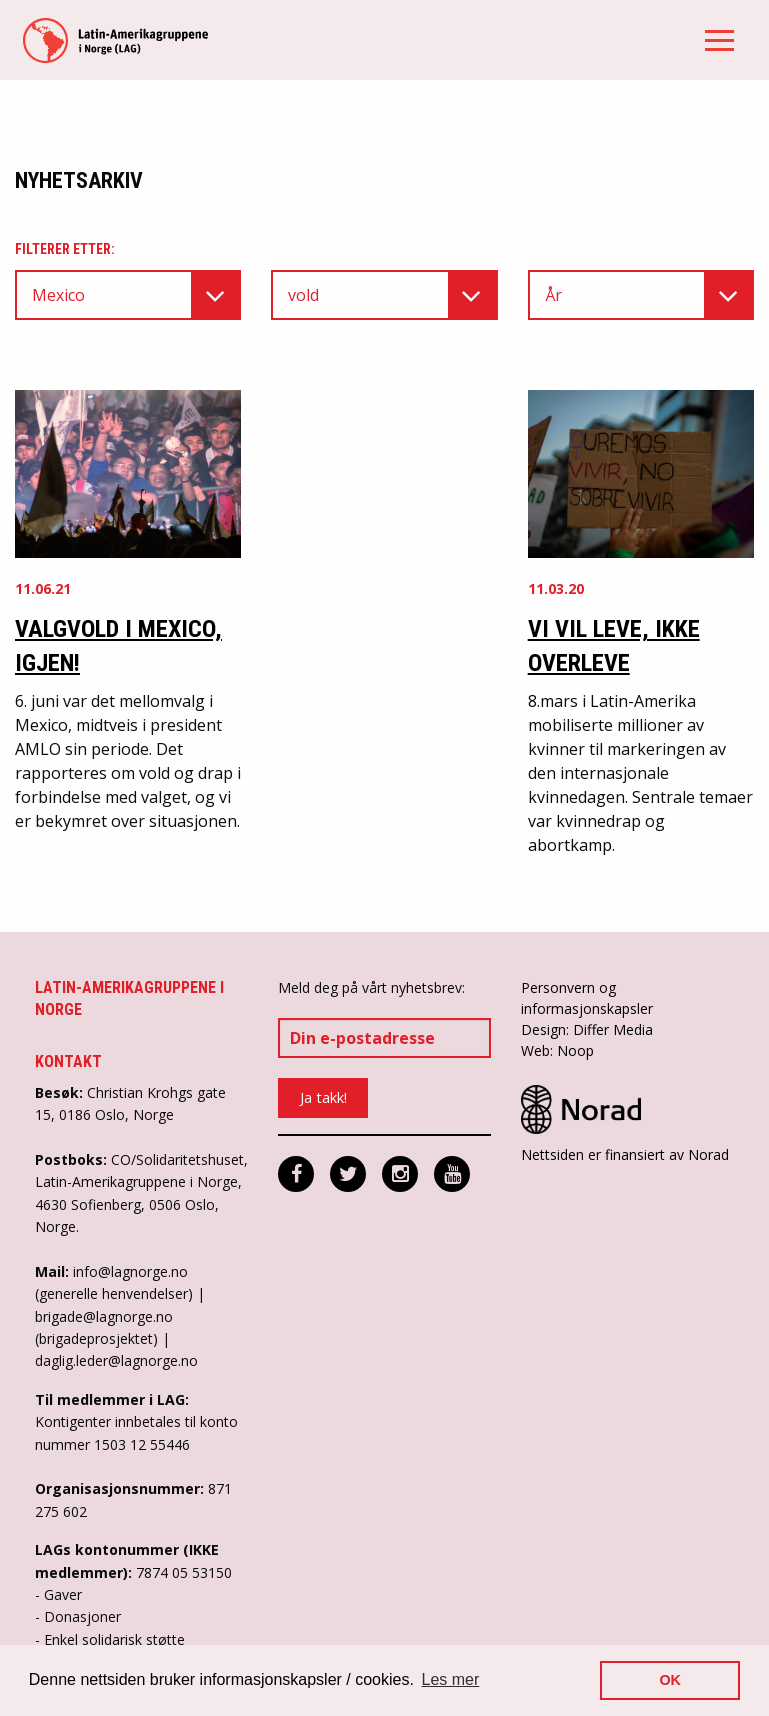 The width and height of the screenshot is (769, 1716). Describe the element at coordinates (587, 998) in the screenshot. I see `Personvern og informasjonskapsler` at that location.